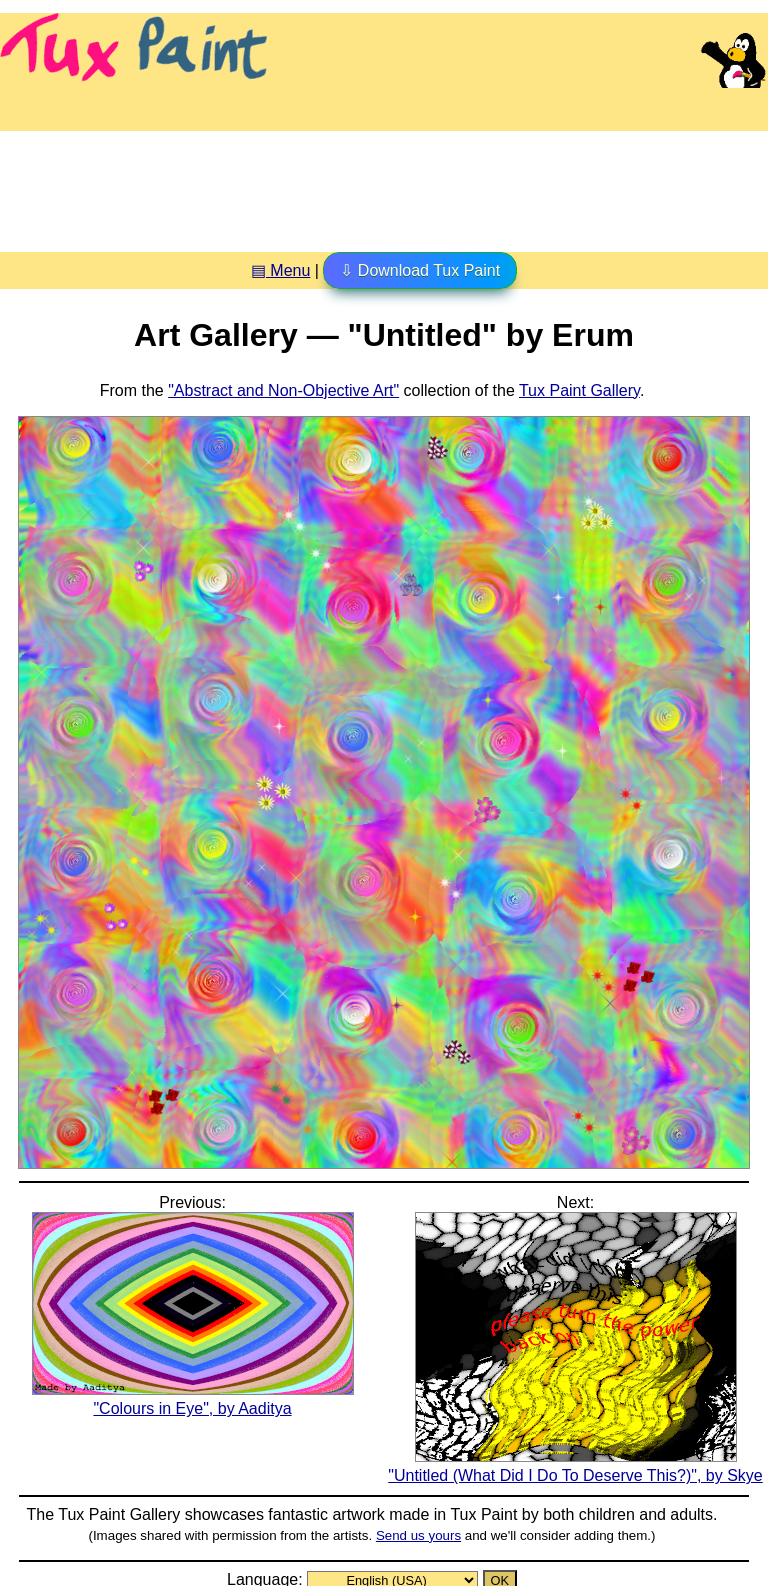 The image size is (768, 1586). Describe the element at coordinates (283, 390) in the screenshot. I see `"Abstract and Non-Objective Art"` at that location.